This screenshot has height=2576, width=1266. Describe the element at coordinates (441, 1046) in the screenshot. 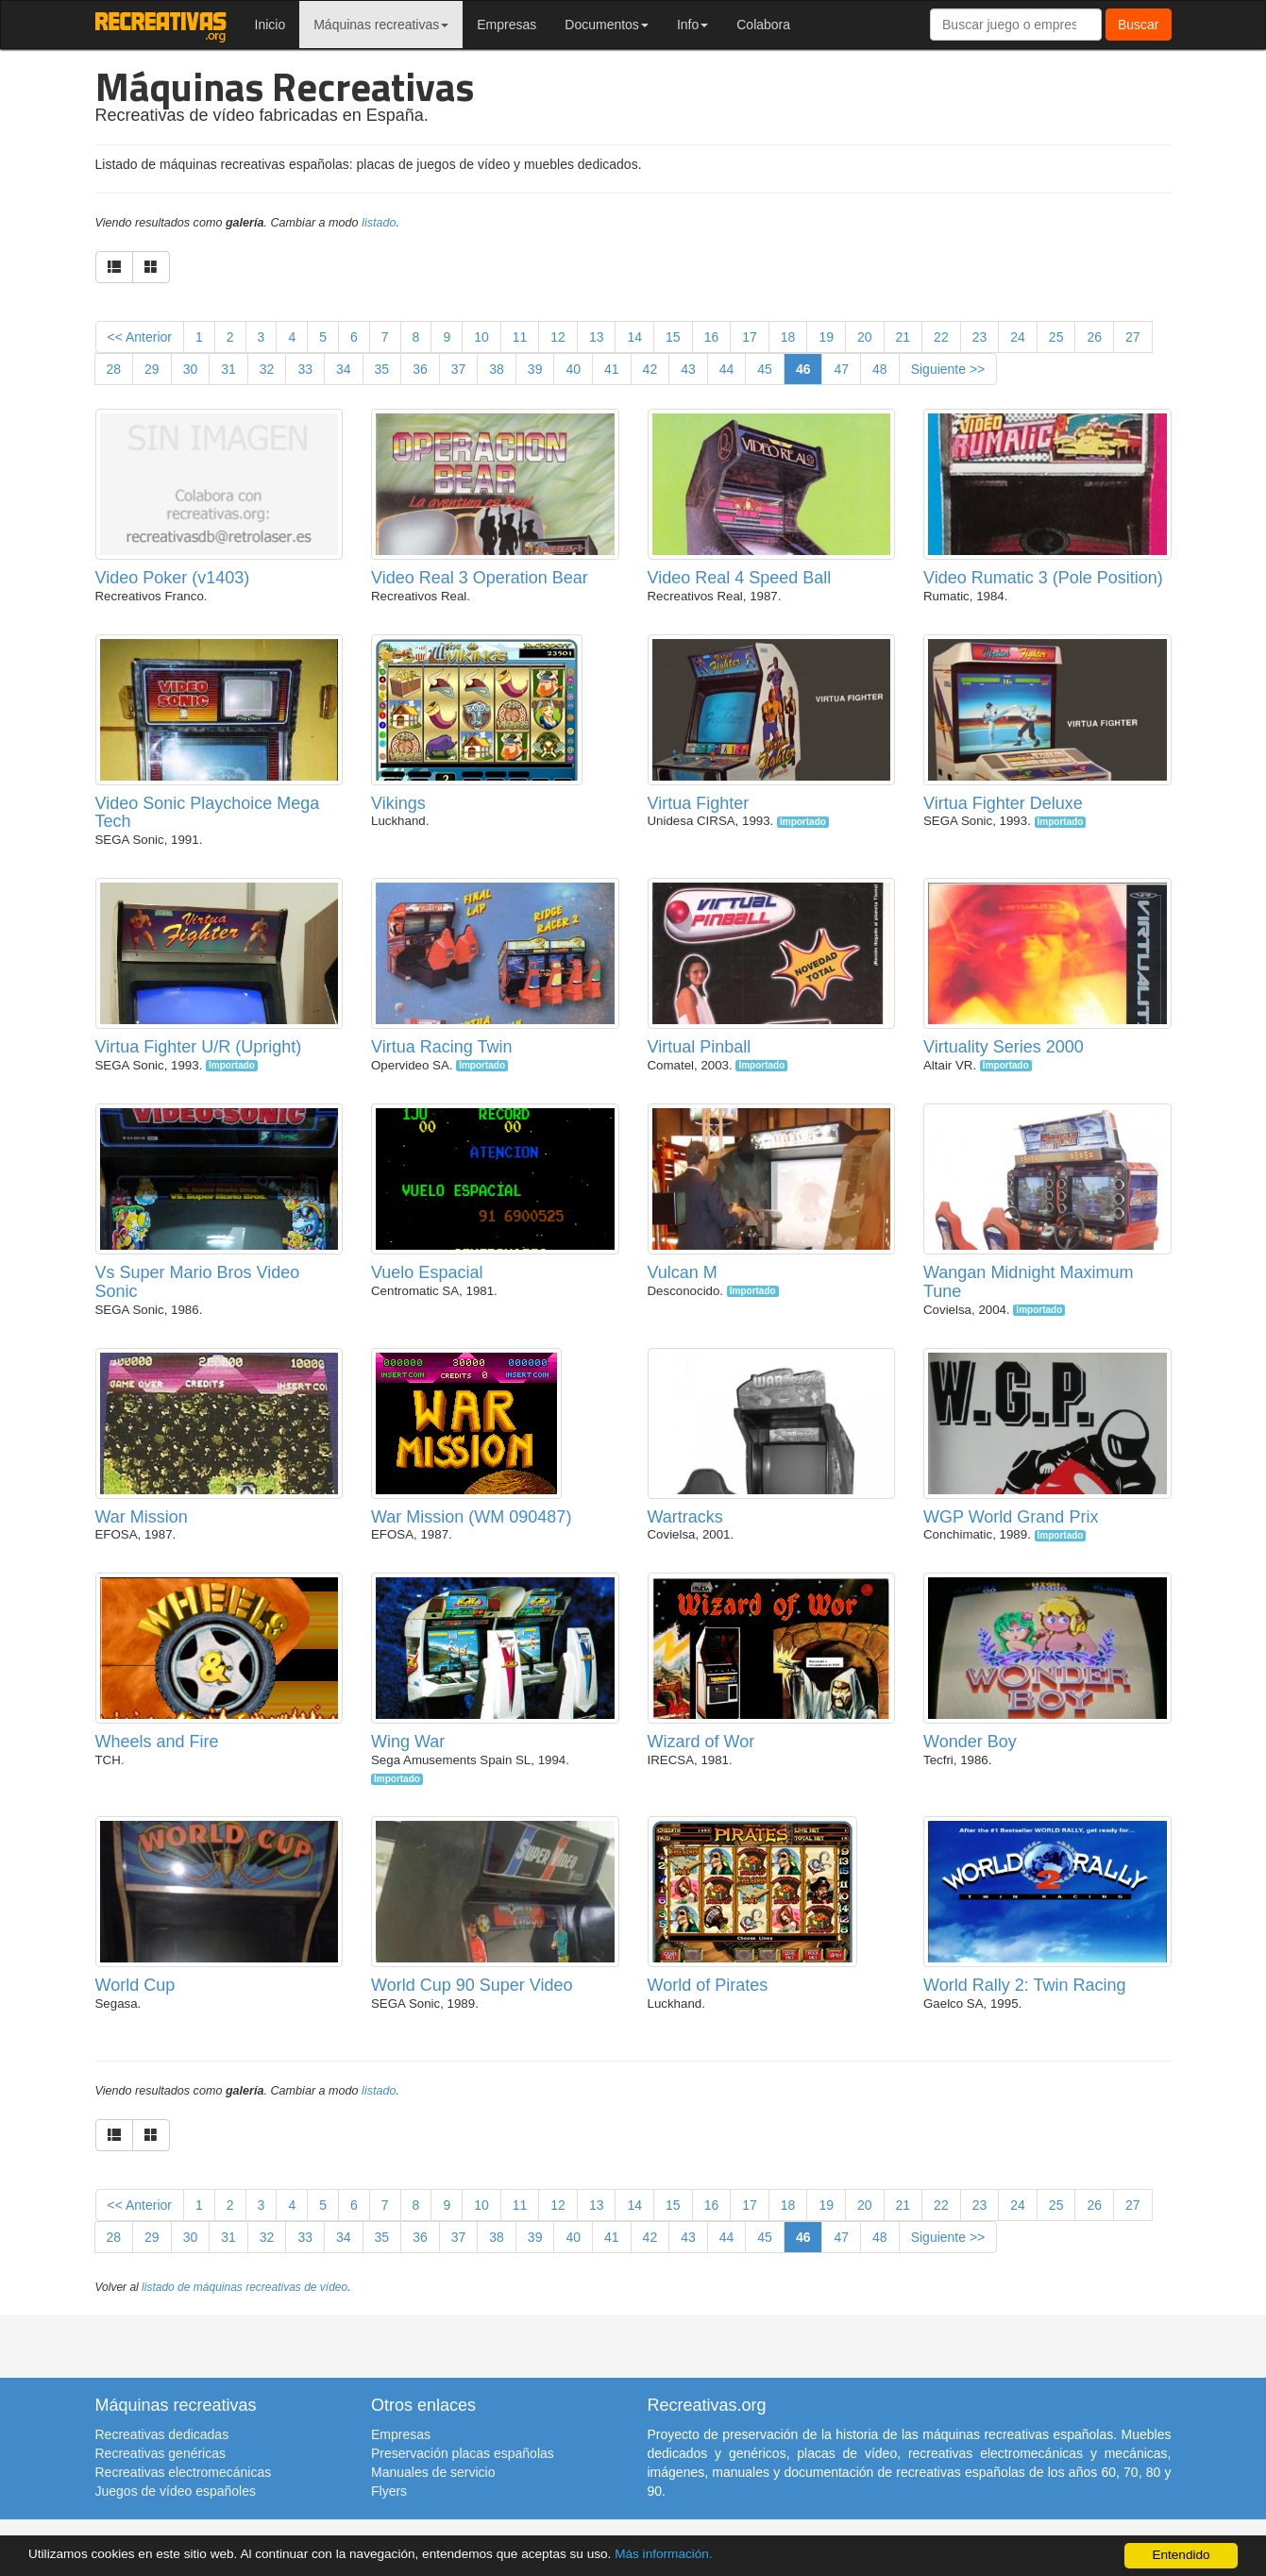

I see `Virtua Racing Twin` at that location.